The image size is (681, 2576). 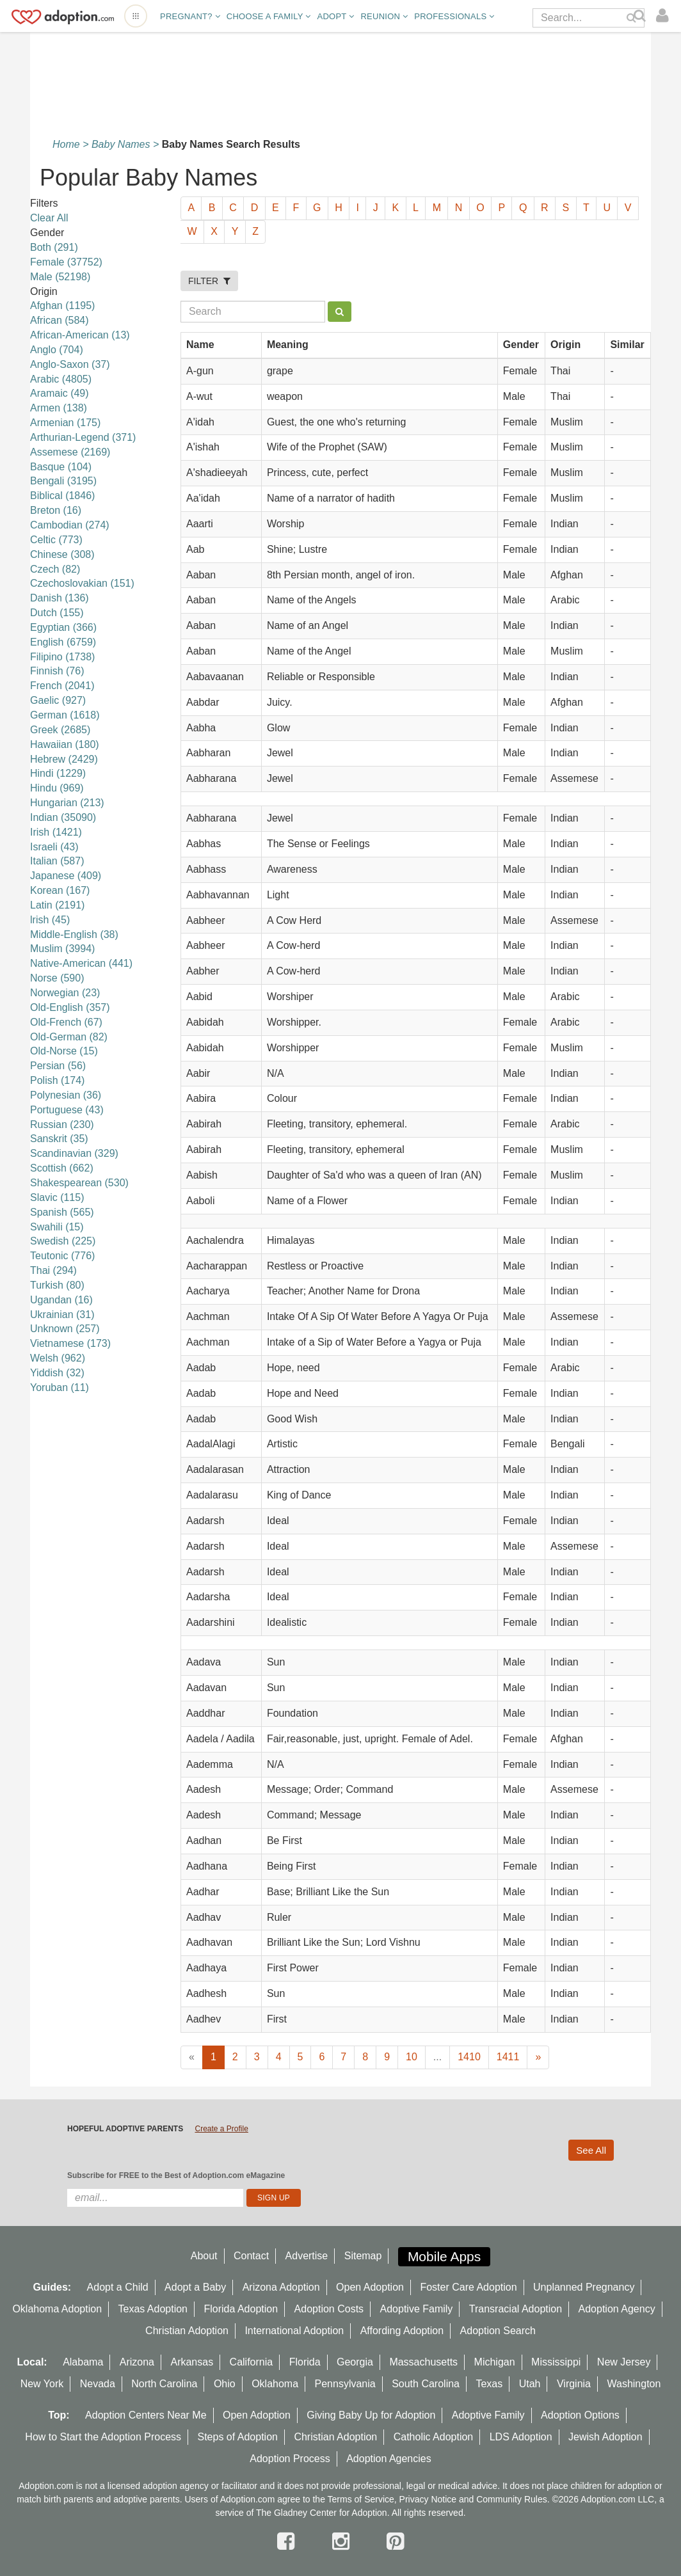 What do you see at coordinates (62, 1255) in the screenshot?
I see `Teutonic (776)` at bounding box center [62, 1255].